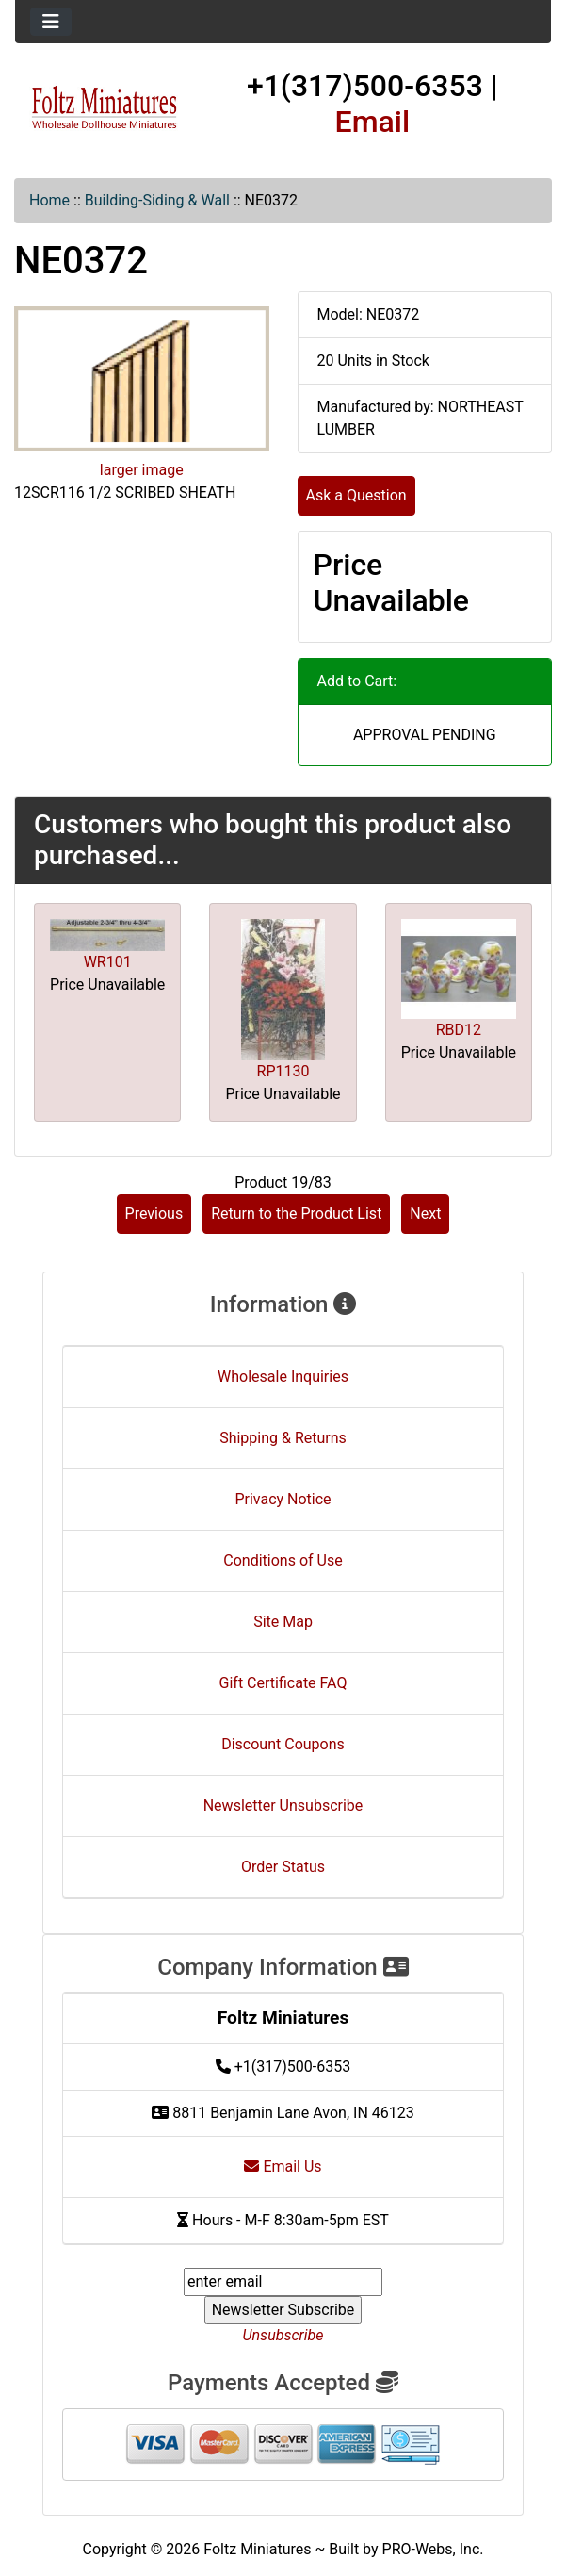 The width and height of the screenshot is (566, 2576). Describe the element at coordinates (51, 22) in the screenshot. I see `[Toggle navigation]` at that location.